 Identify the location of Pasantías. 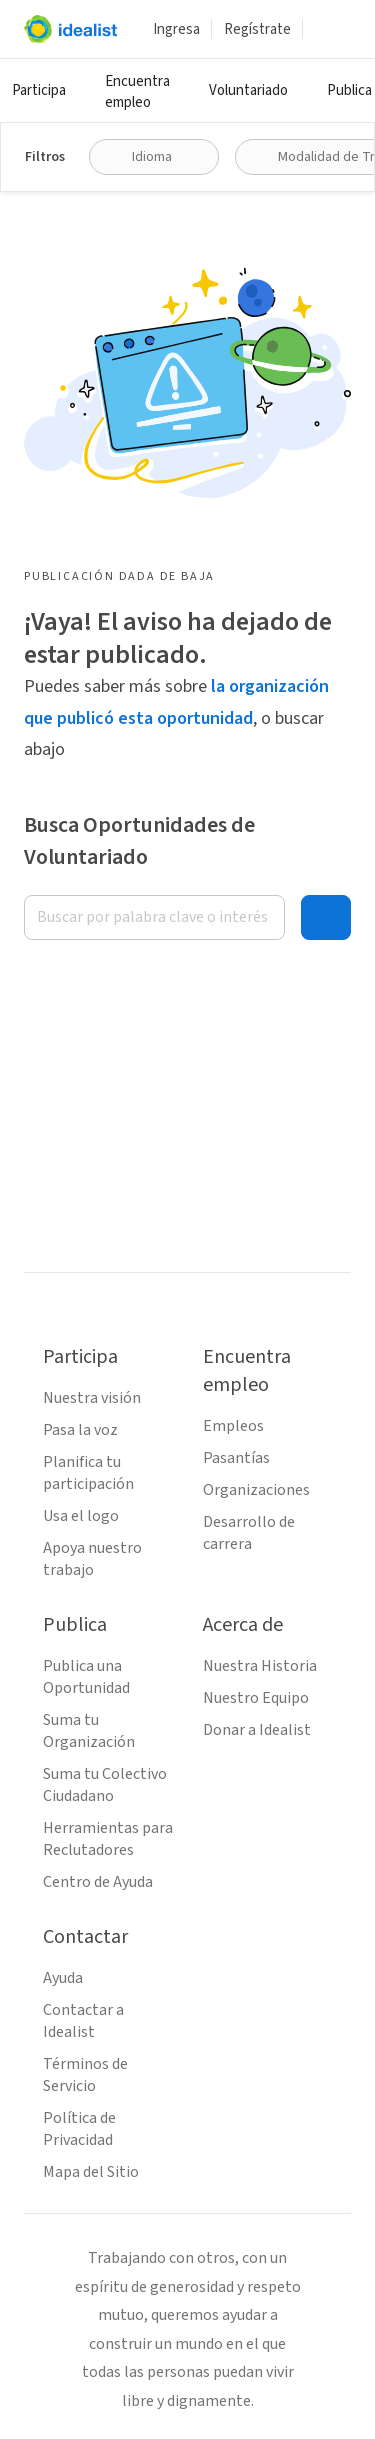
(236, 1458).